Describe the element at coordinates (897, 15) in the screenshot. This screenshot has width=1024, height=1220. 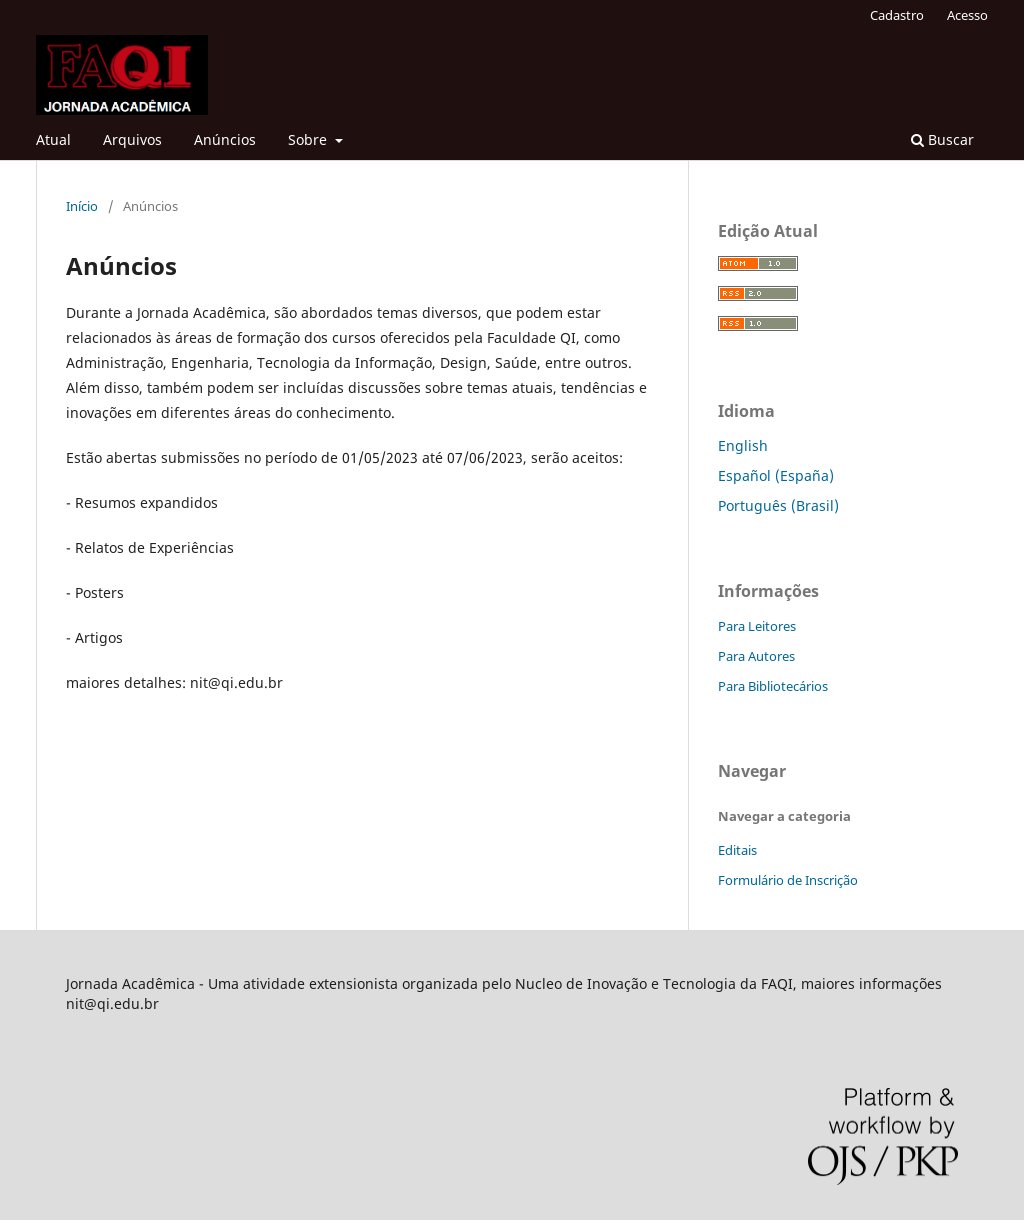
I see `Cadastro` at that location.